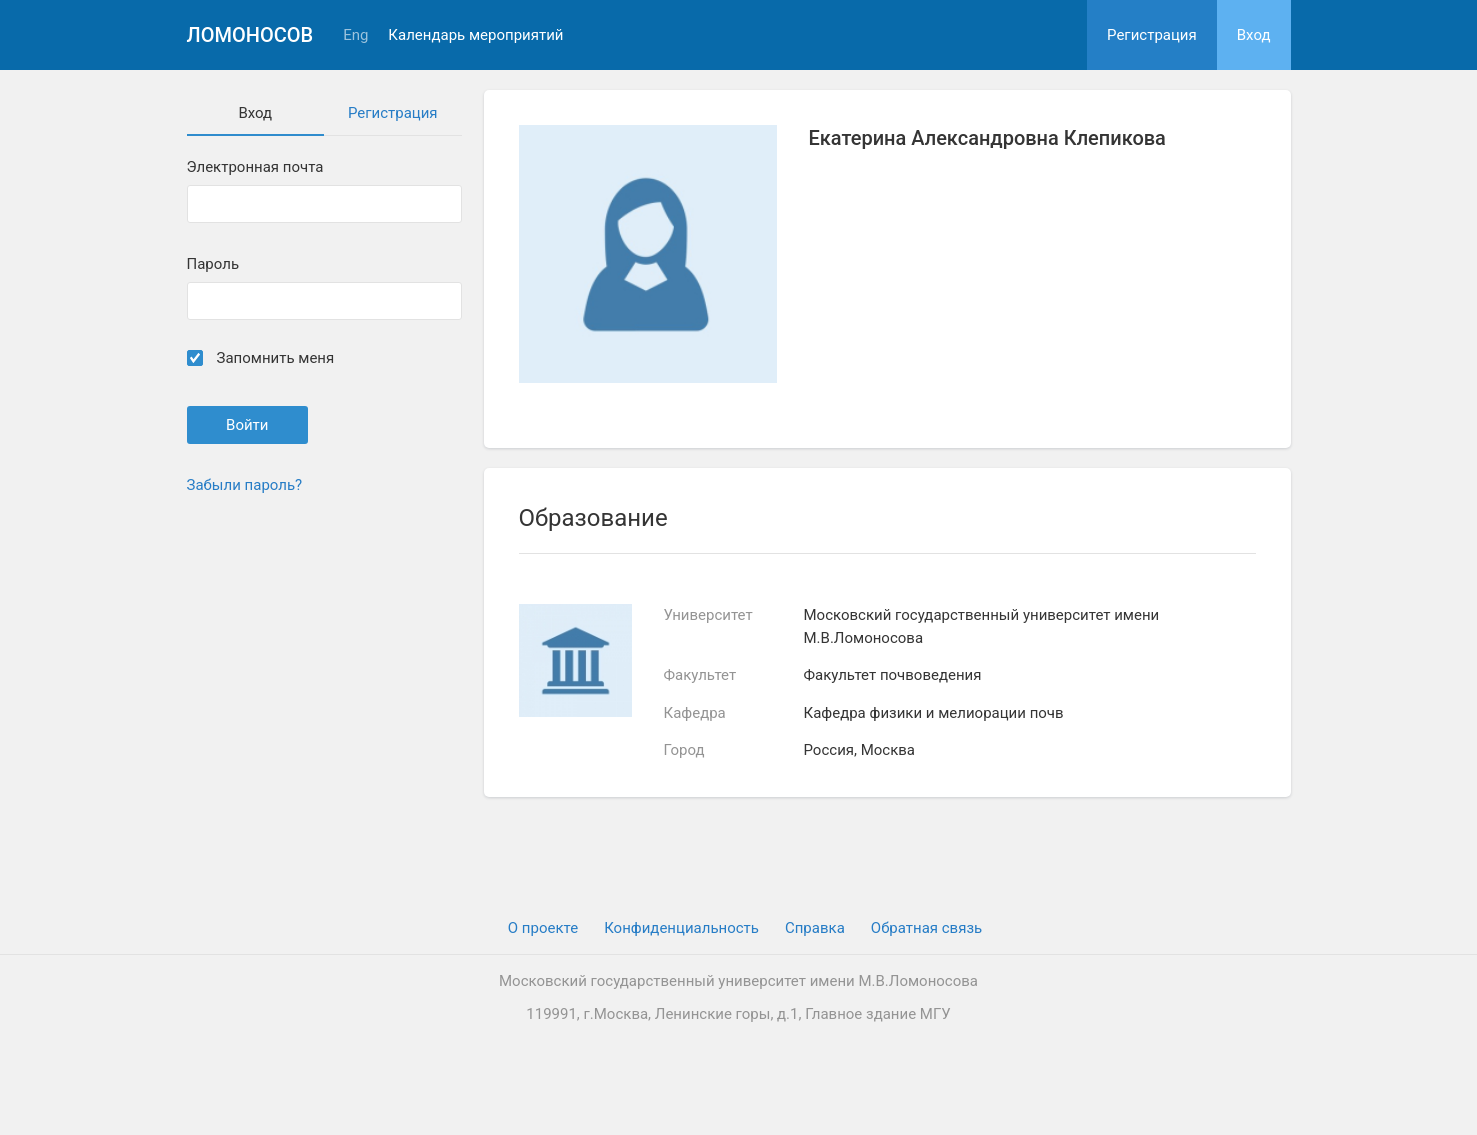 Image resolution: width=1477 pixels, height=1135 pixels. I want to click on Пароль, so click(213, 264).